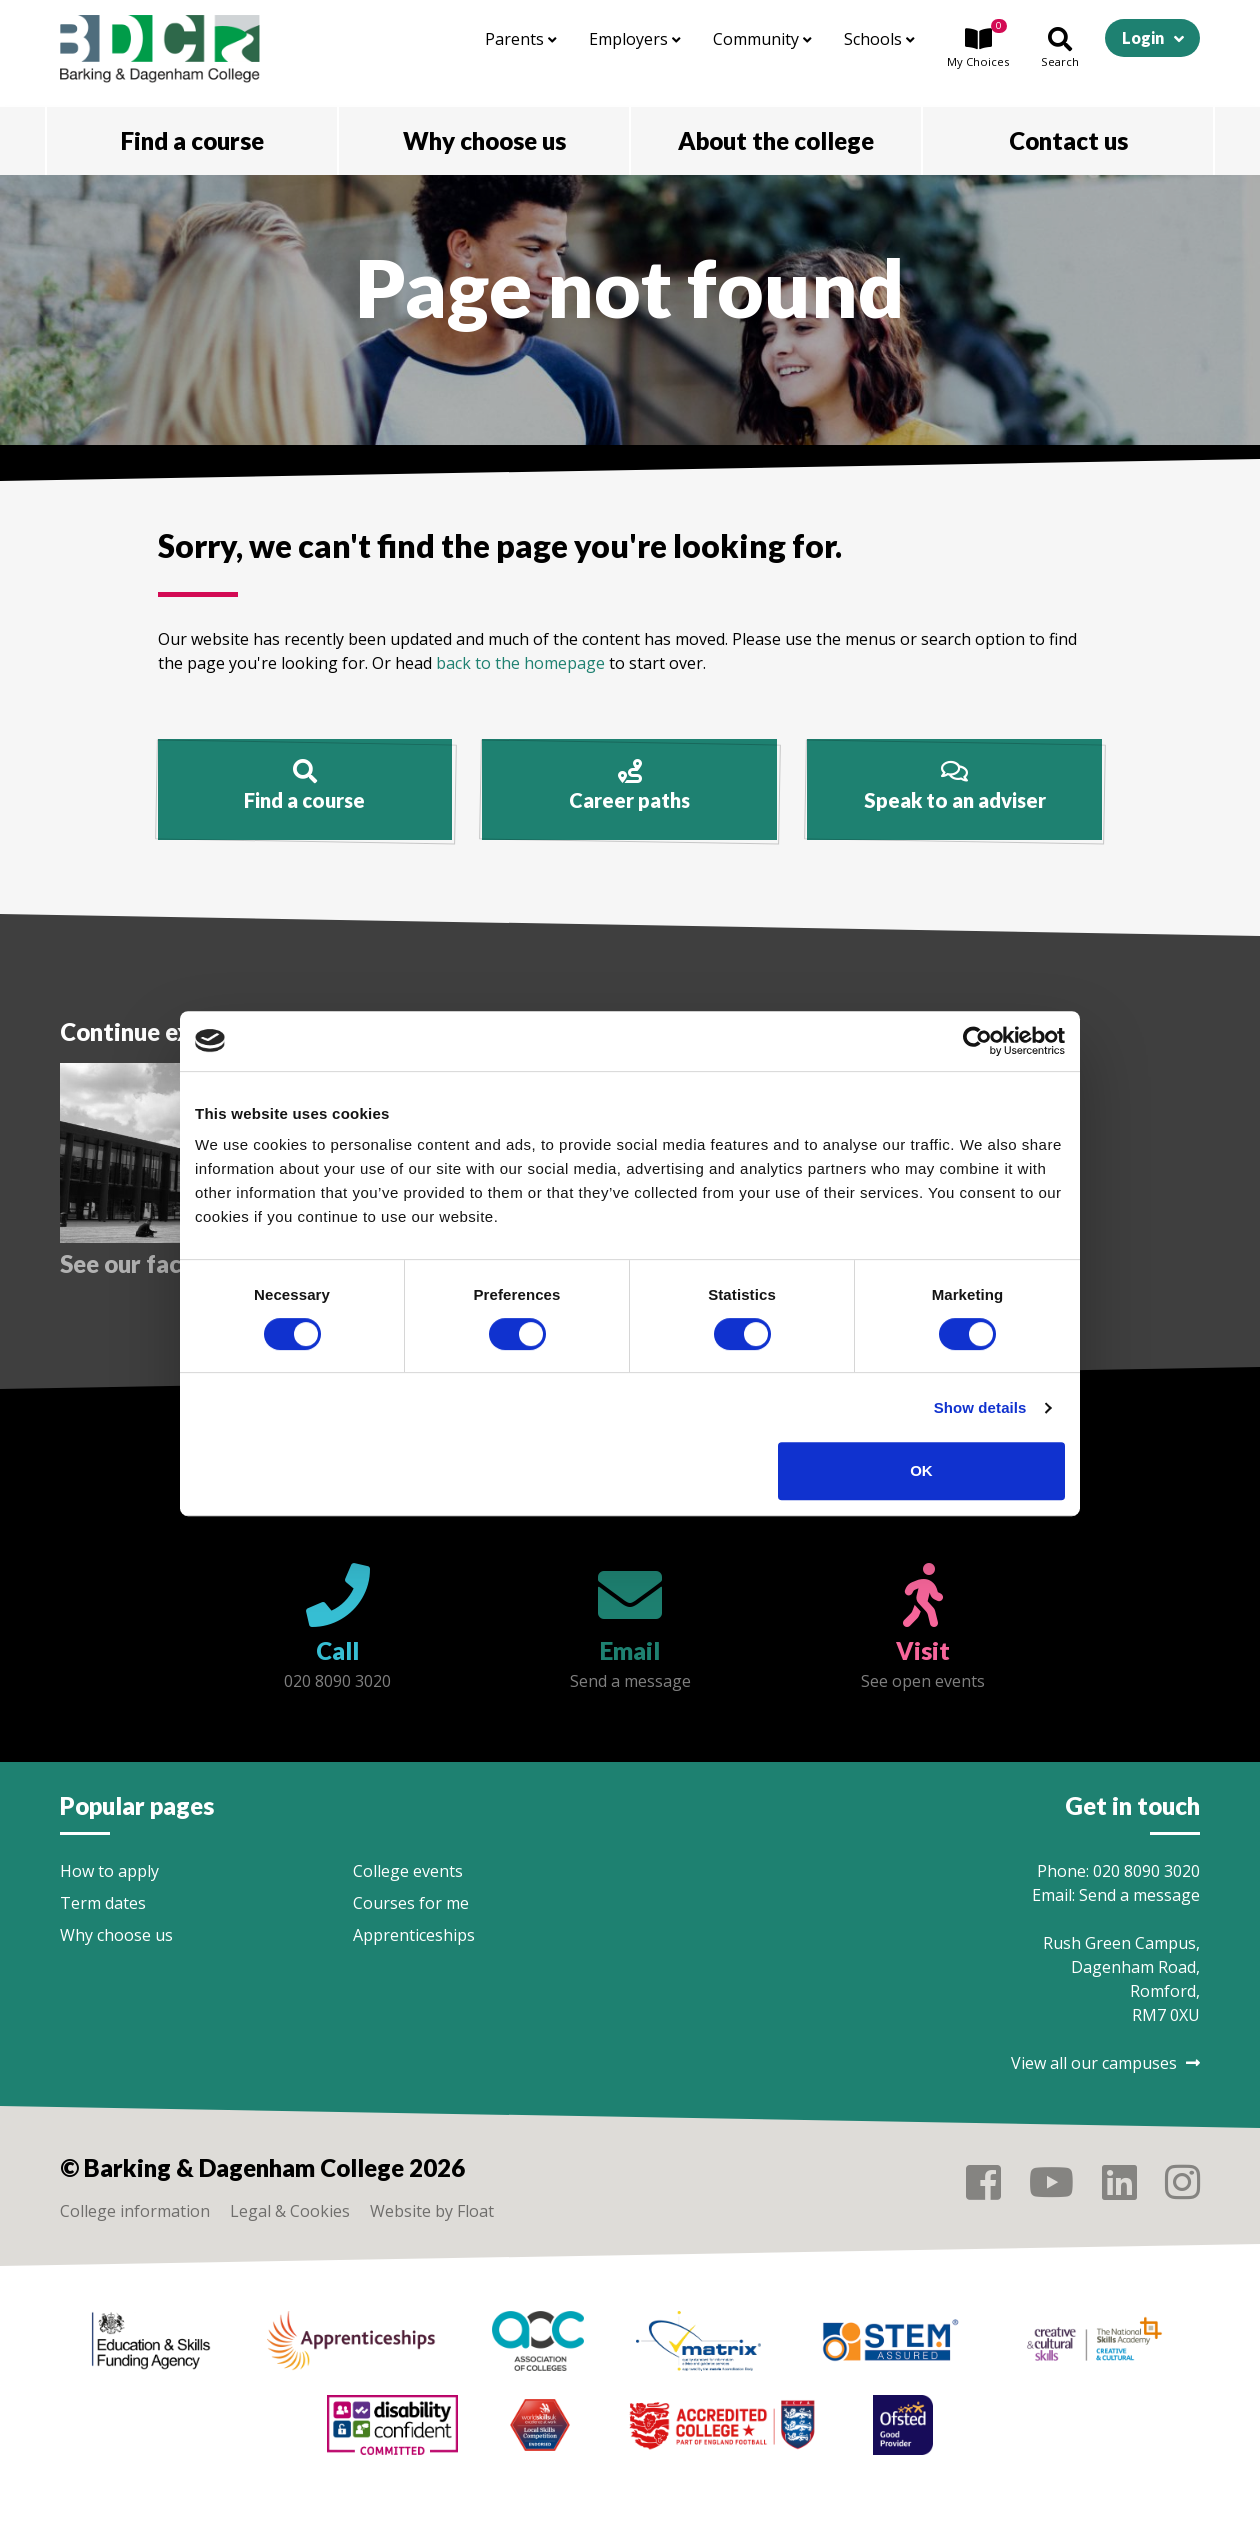 This screenshot has width=1260, height=2527. What do you see at coordinates (411, 1903) in the screenshot?
I see `Courses for me` at bounding box center [411, 1903].